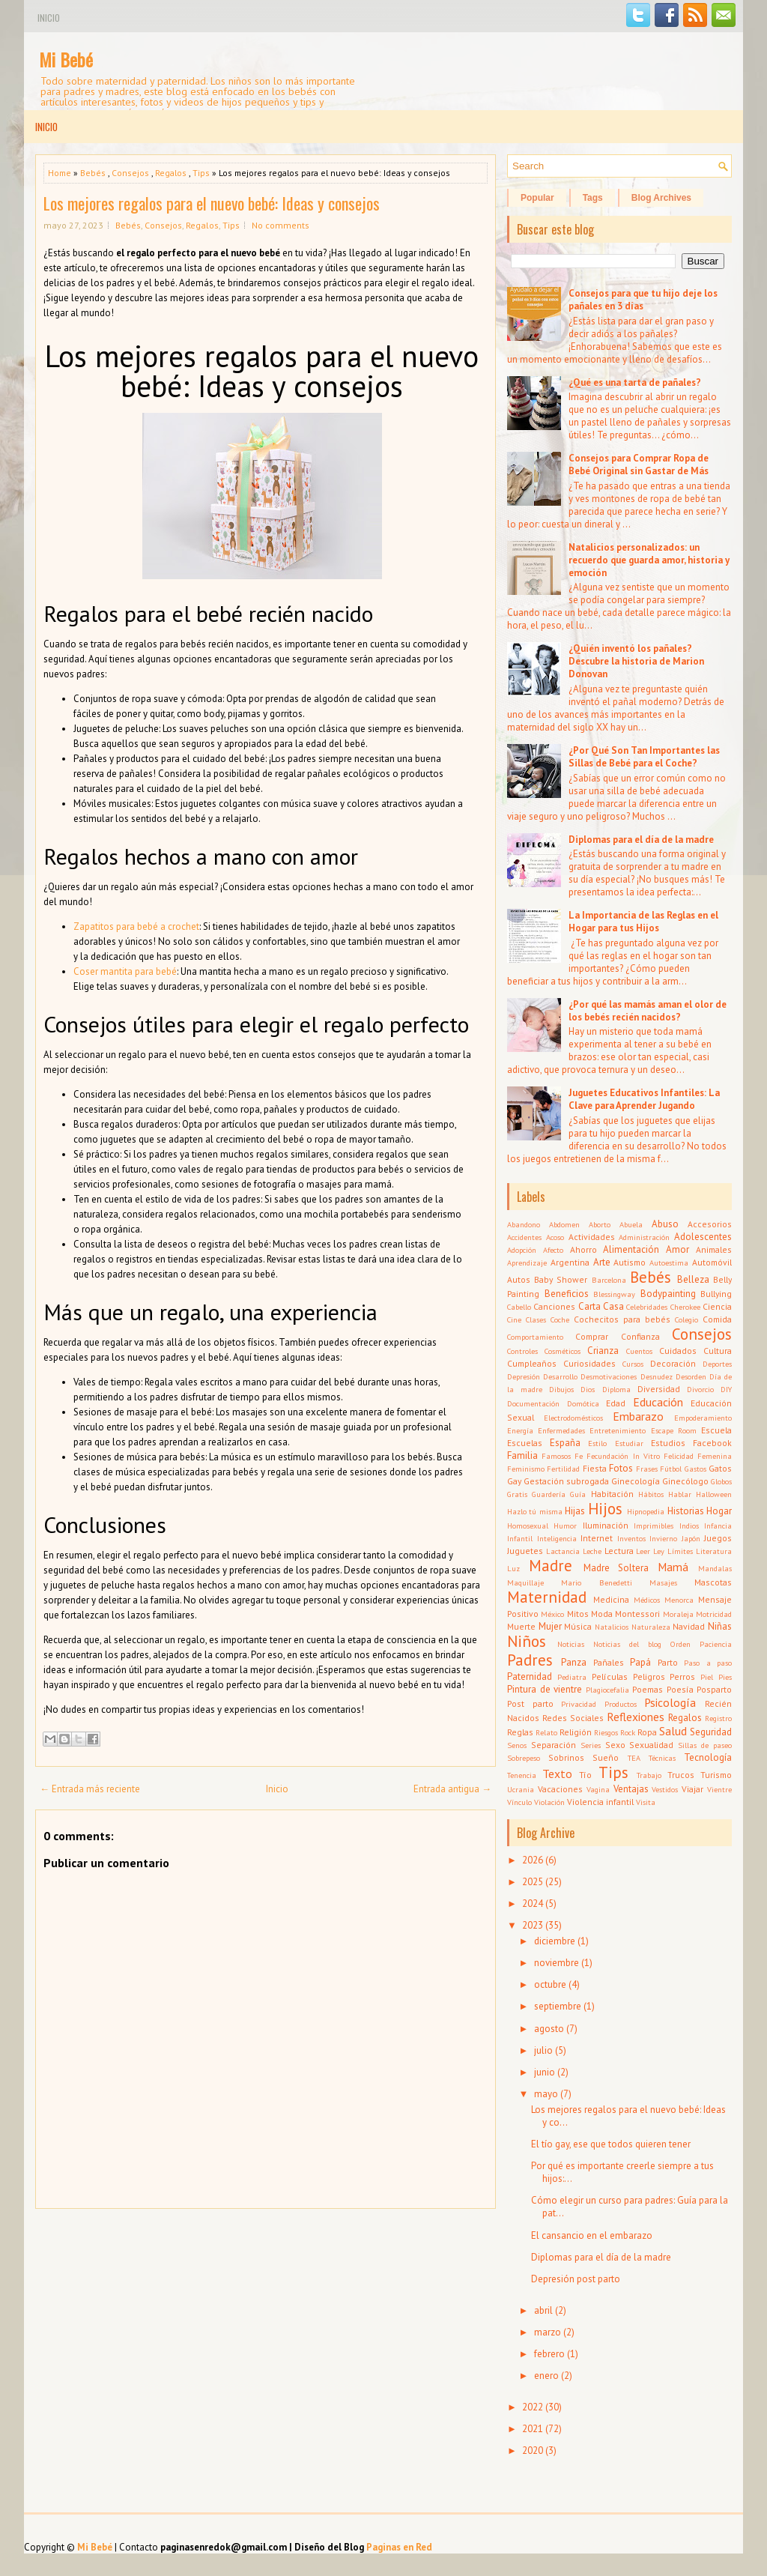 This screenshot has height=2576, width=767. What do you see at coordinates (711, 1732) in the screenshot?
I see `Seguridad` at bounding box center [711, 1732].